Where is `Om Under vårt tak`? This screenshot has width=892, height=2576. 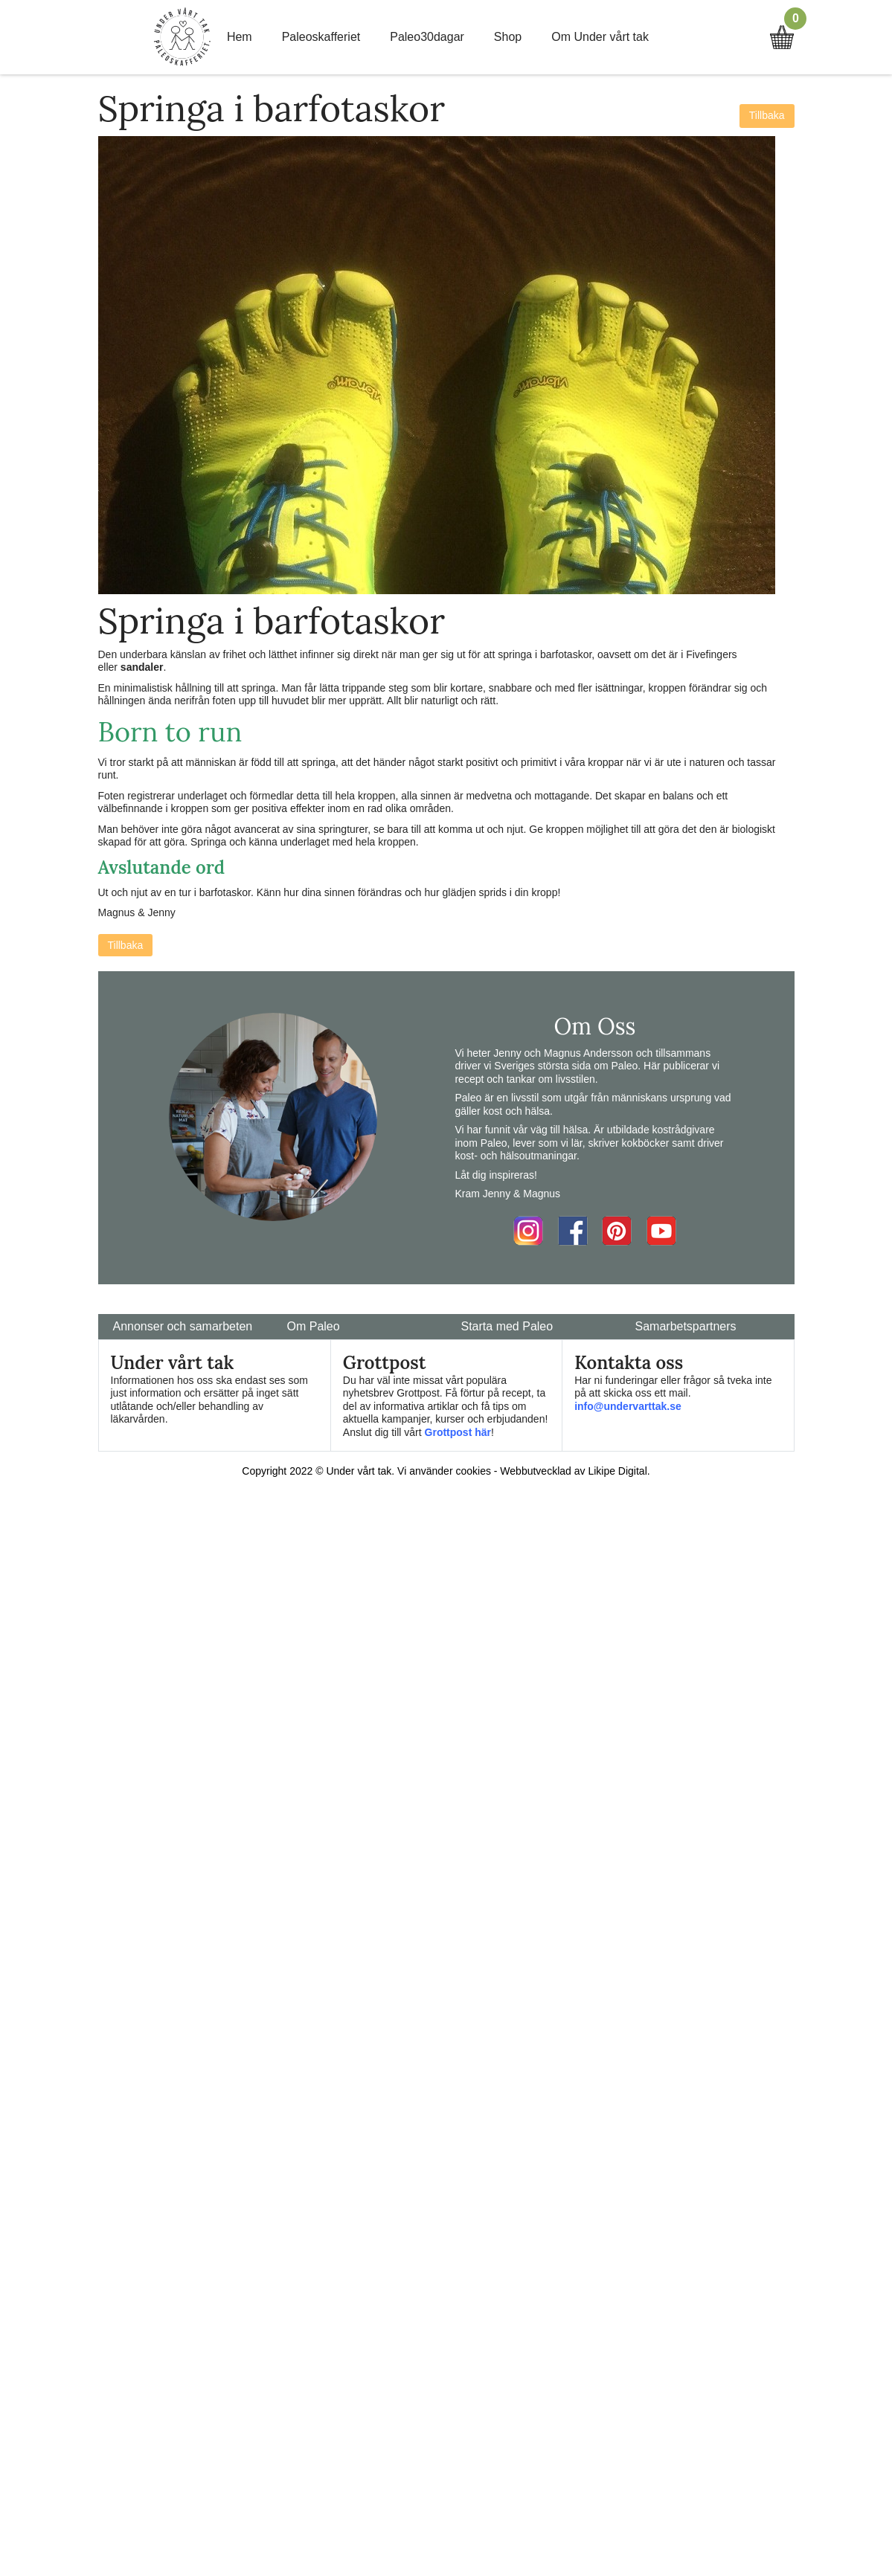 Om Under vårt tak is located at coordinates (600, 36).